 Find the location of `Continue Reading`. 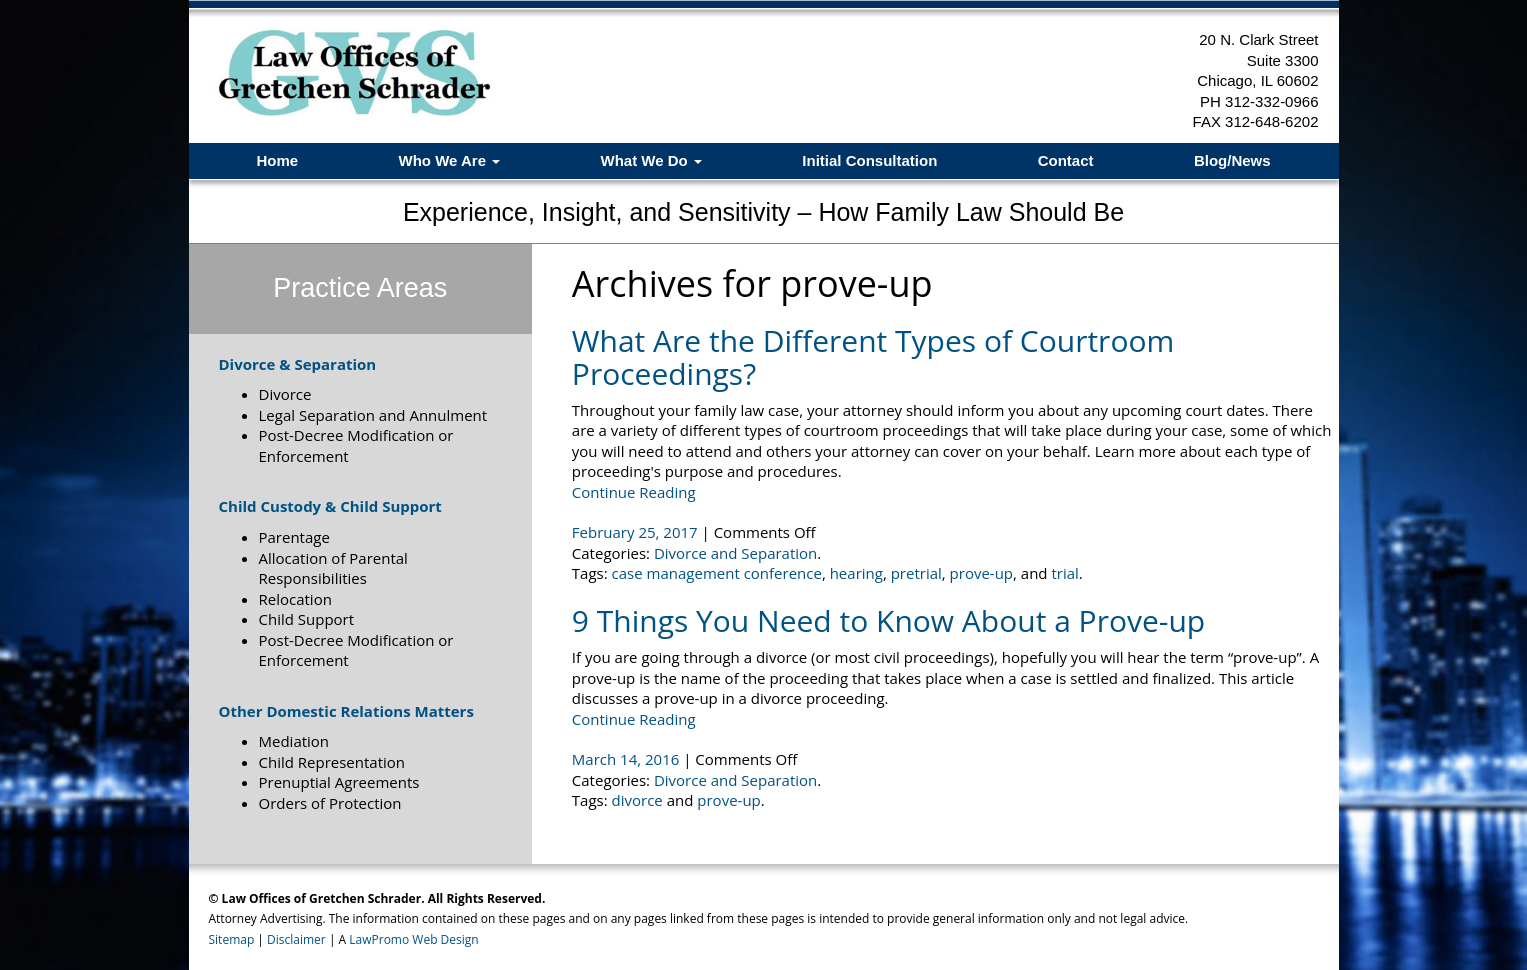

Continue Reading is located at coordinates (634, 492).